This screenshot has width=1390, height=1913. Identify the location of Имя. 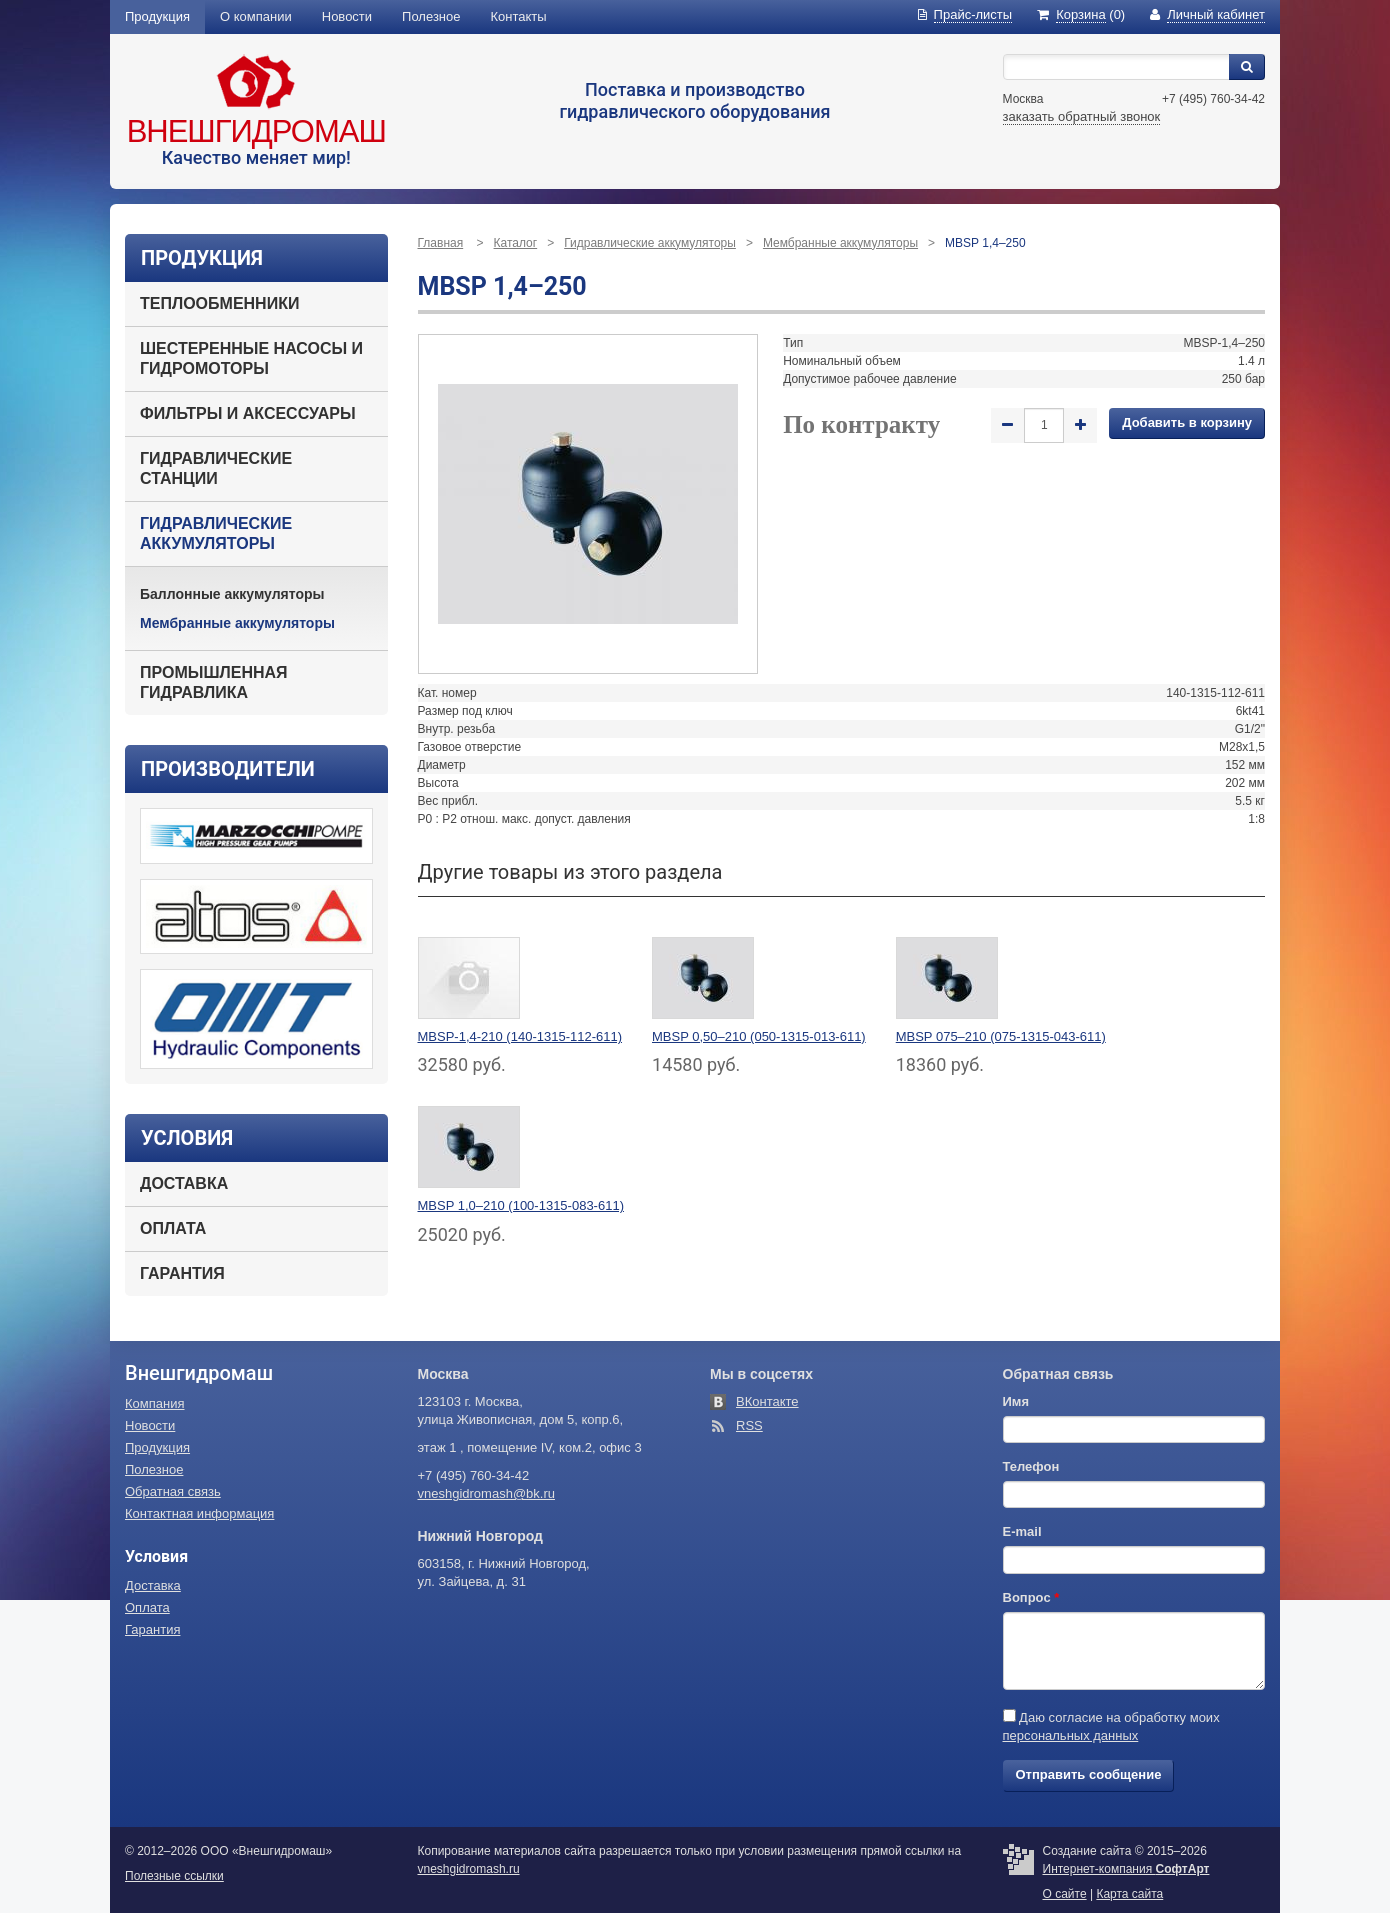
(1016, 1401).